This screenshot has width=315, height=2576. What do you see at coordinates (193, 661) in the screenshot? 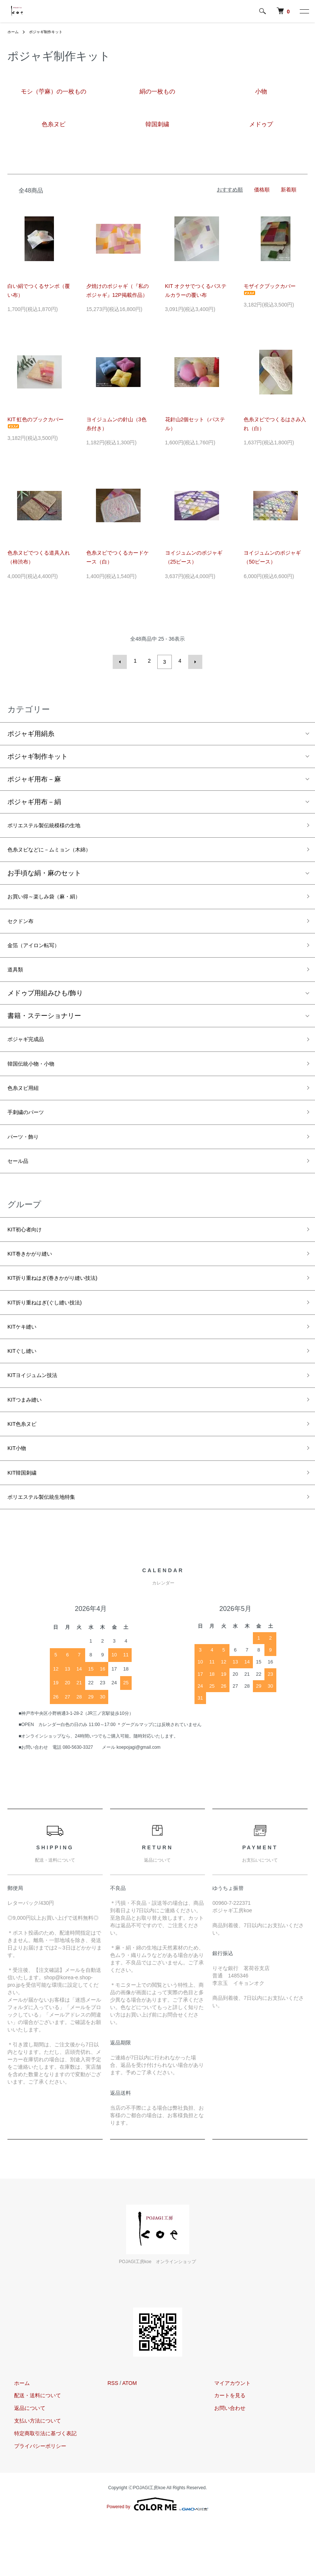
I see `次へ` at bounding box center [193, 661].